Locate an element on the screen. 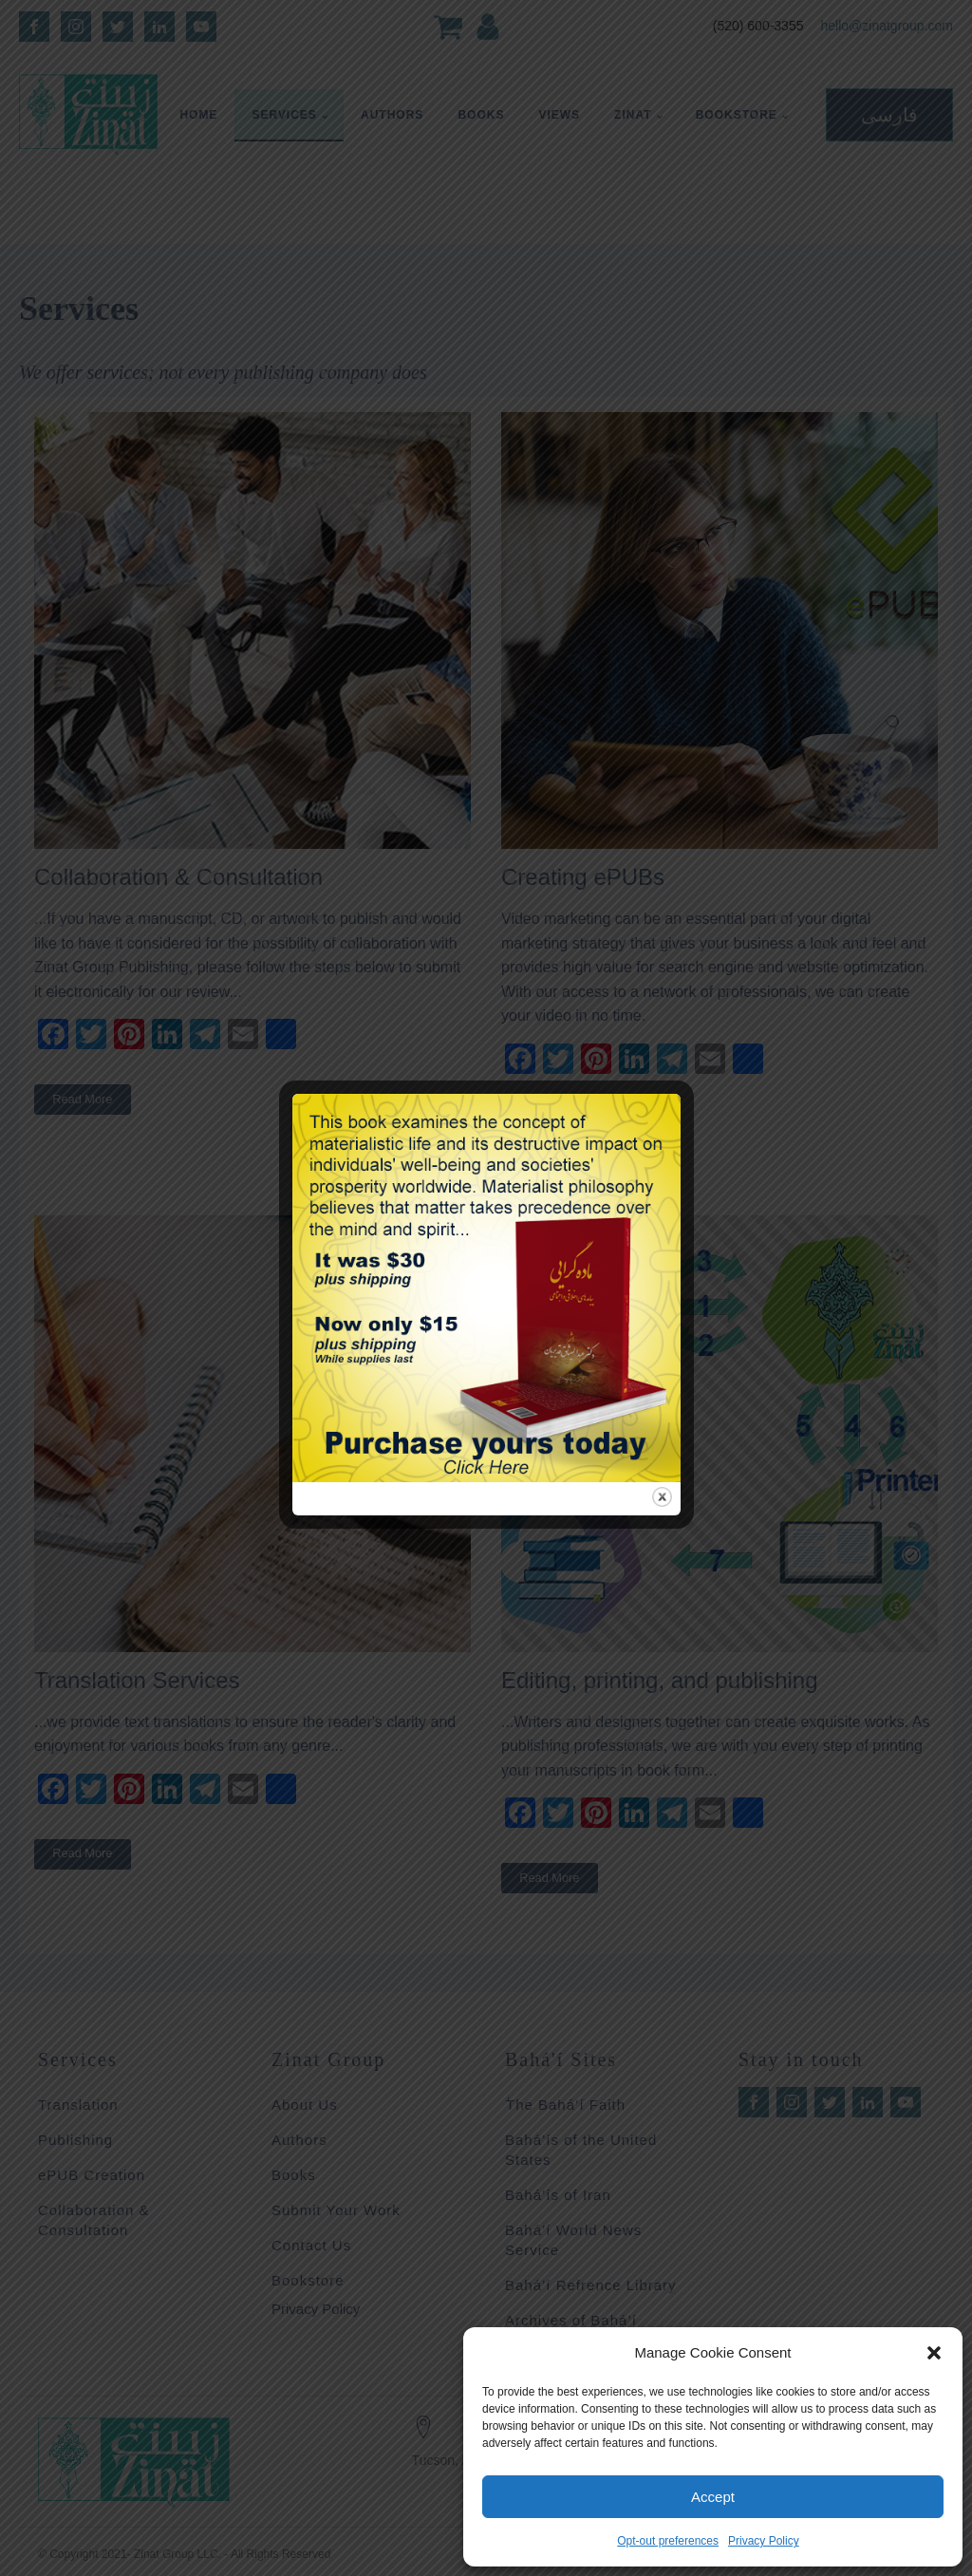 This screenshot has height=2576, width=972. Accept is located at coordinates (713, 2497).